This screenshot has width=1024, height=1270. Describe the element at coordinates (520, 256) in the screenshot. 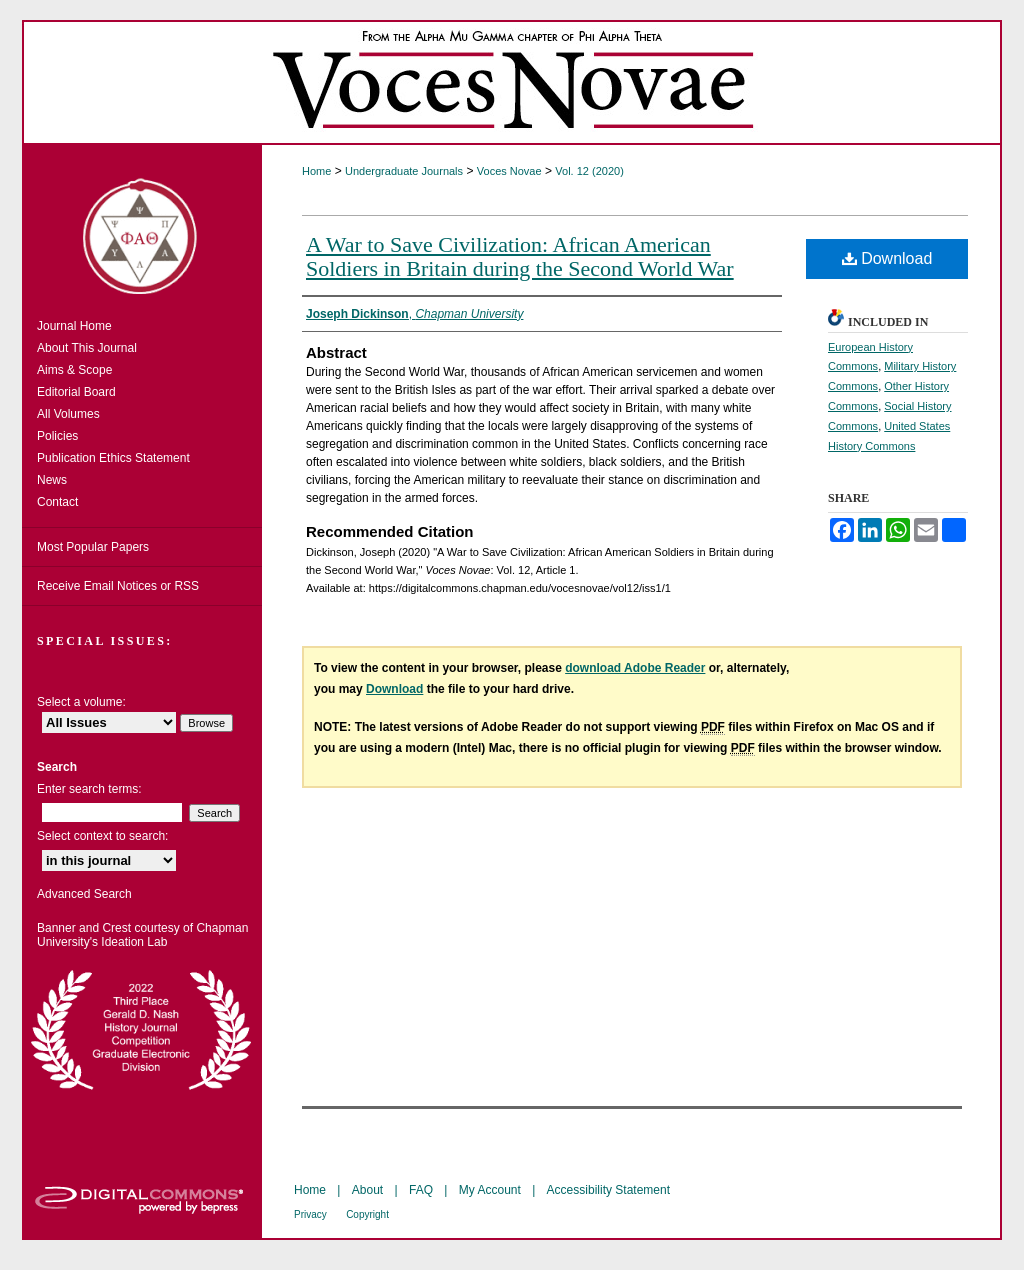

I see `A War to Save Civilization: African American Soldiers in Britain during the Second World War` at that location.